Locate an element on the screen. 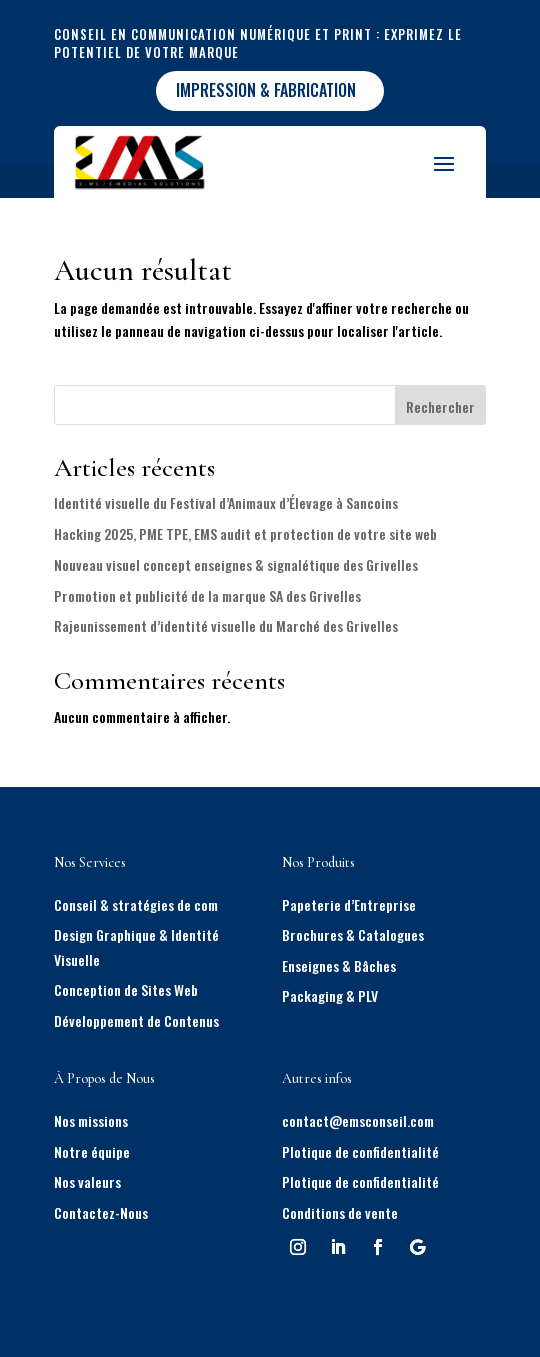 The height and width of the screenshot is (1357, 540). Papeterie d’Entreprise is located at coordinates (349, 904).